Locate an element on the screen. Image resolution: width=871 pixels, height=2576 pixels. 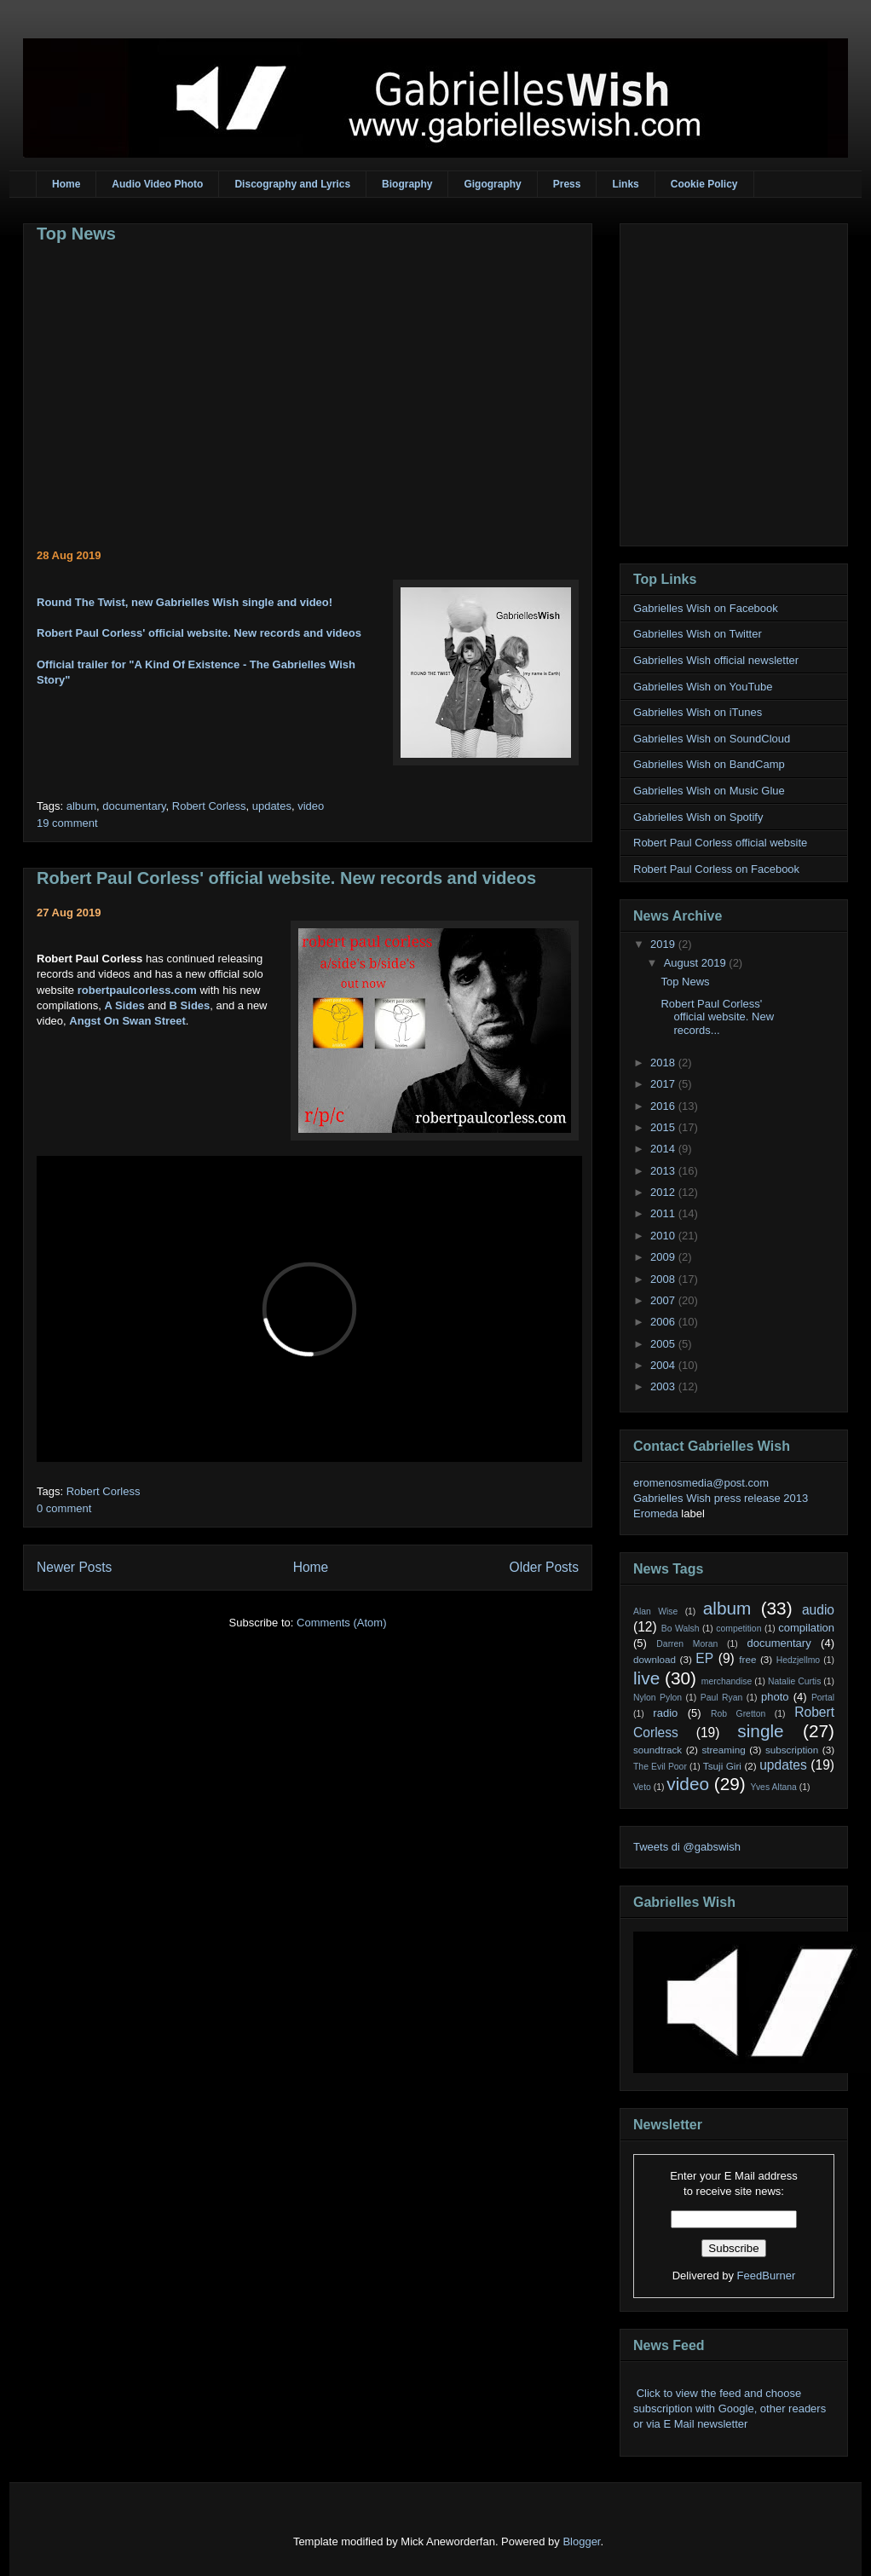
The Evil Poor is located at coordinates (660, 1766).